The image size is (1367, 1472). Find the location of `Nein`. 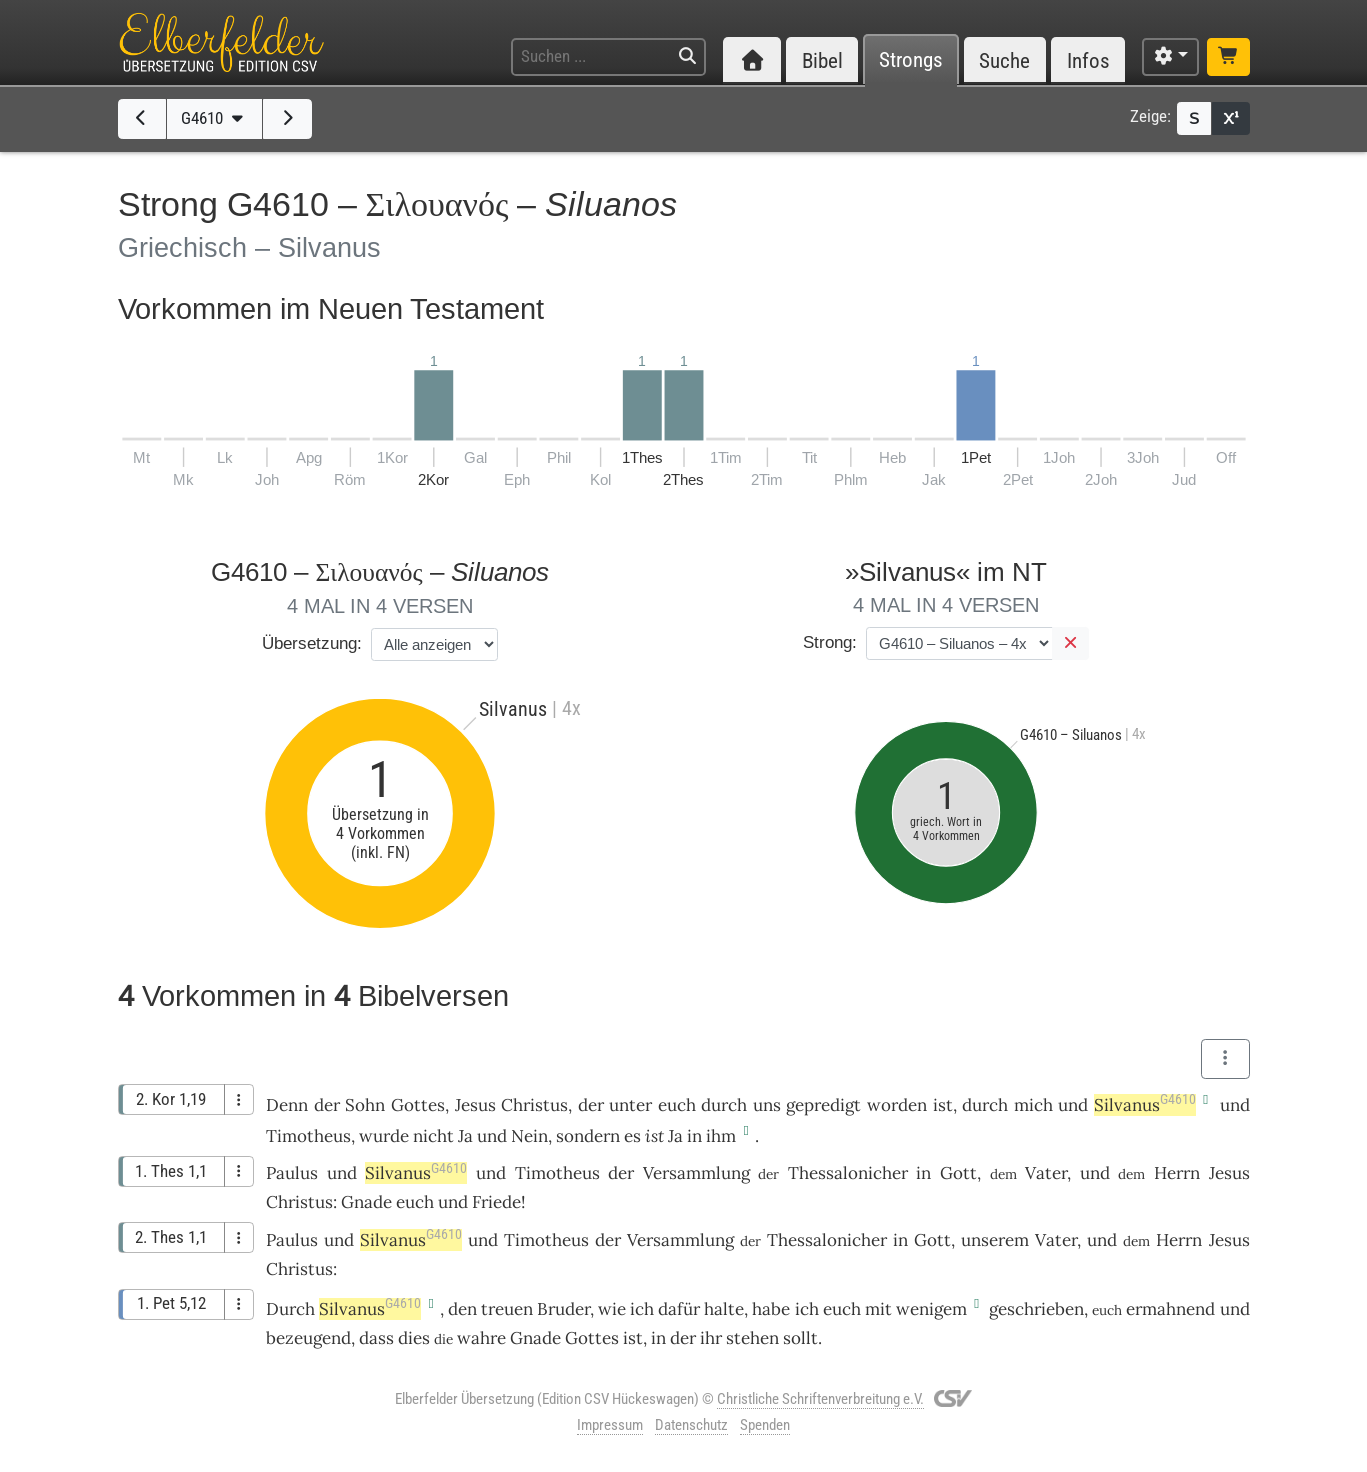

Nein is located at coordinates (529, 1136).